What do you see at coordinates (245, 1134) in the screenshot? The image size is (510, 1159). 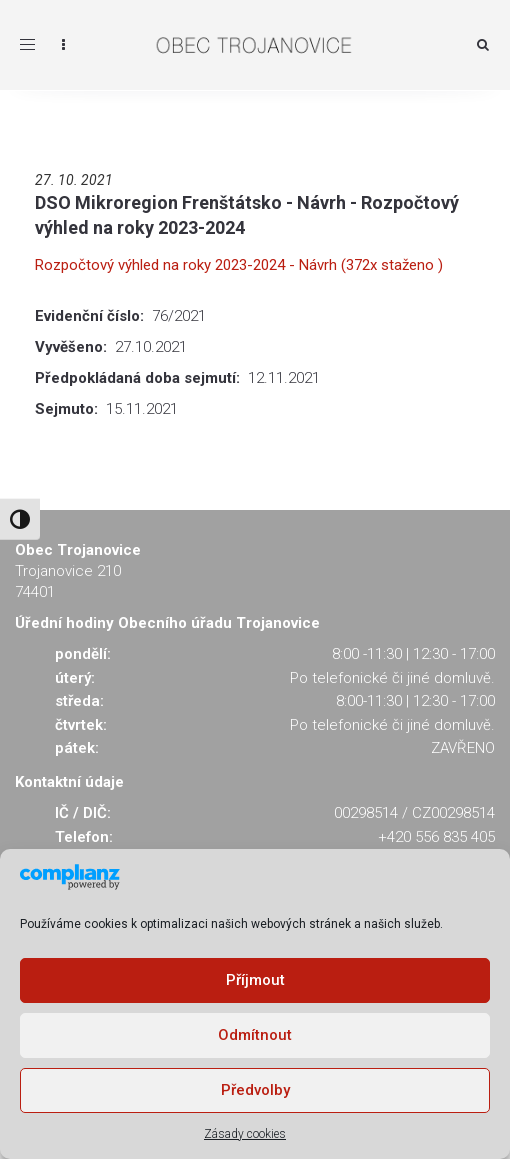 I see `Zásady cookies` at bounding box center [245, 1134].